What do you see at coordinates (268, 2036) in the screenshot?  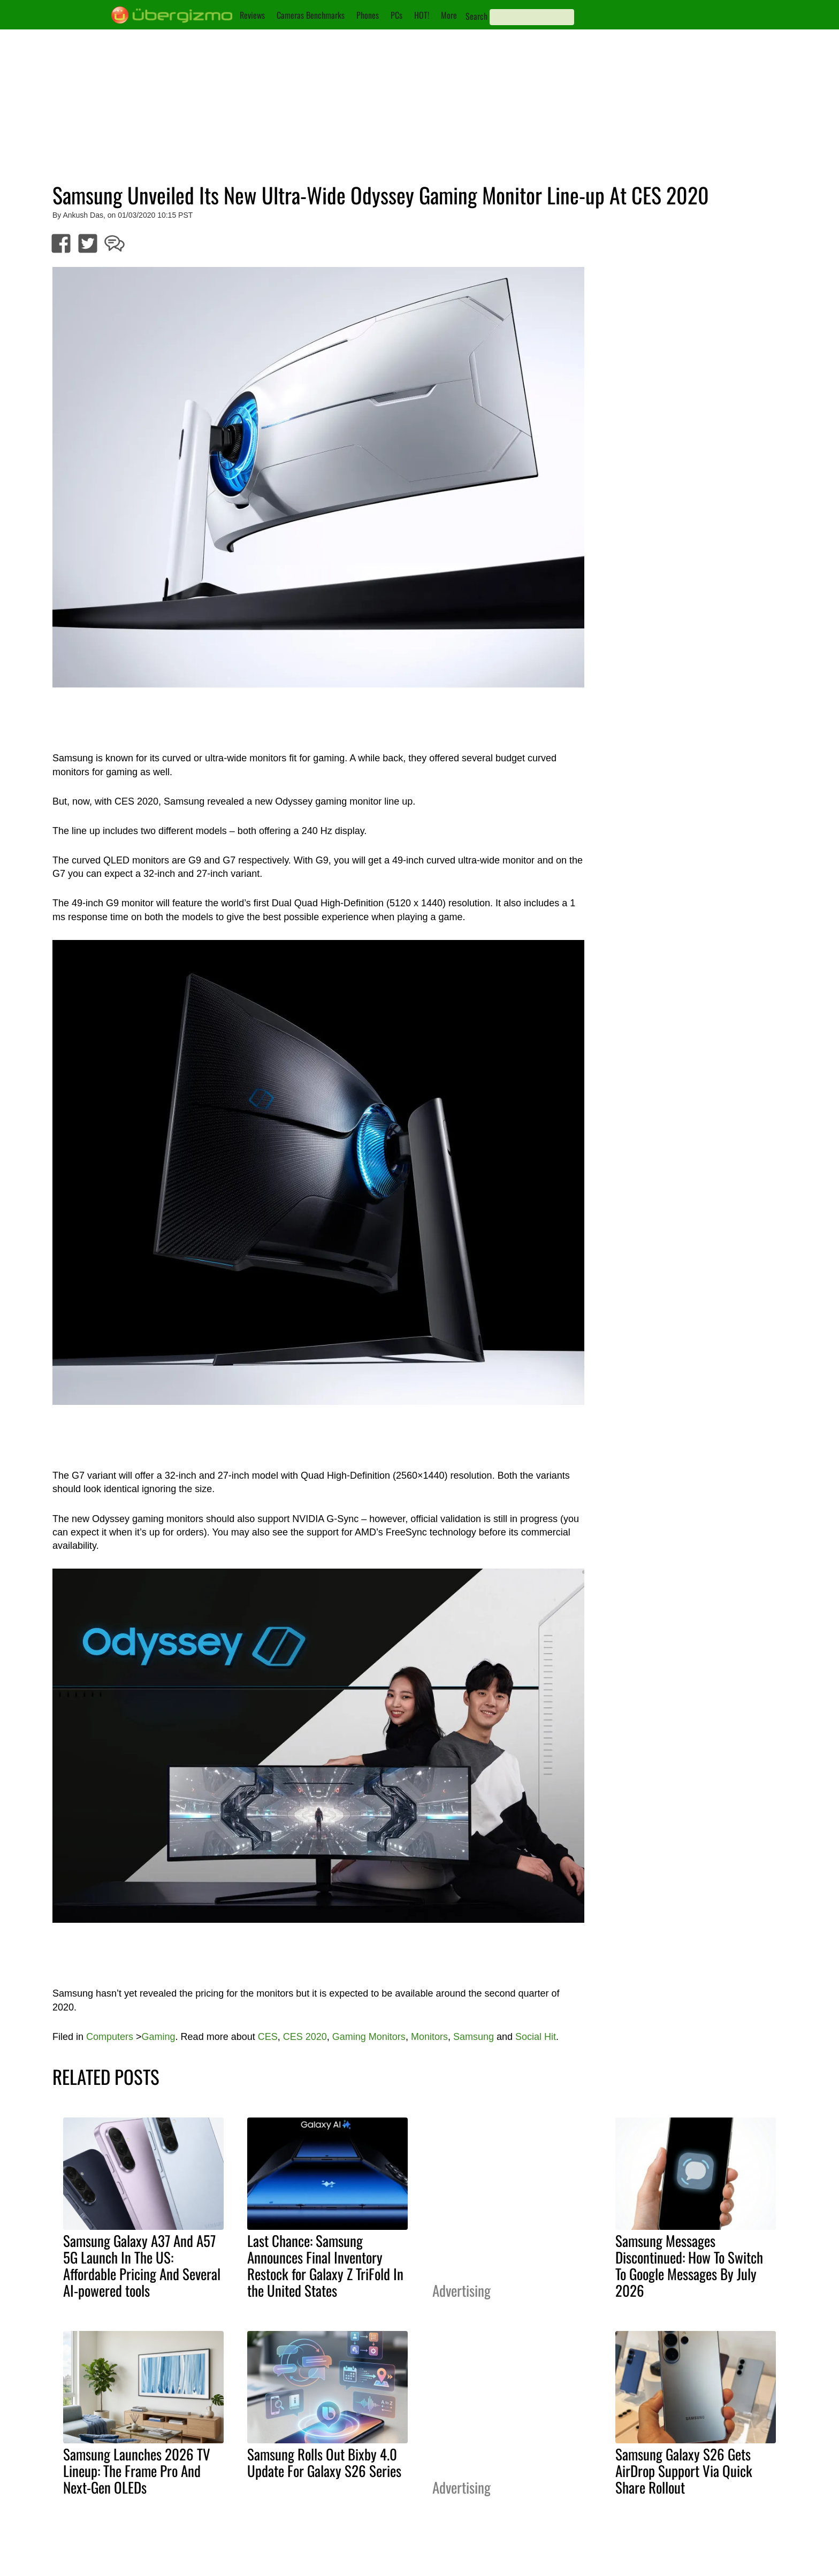 I see `CES` at bounding box center [268, 2036].